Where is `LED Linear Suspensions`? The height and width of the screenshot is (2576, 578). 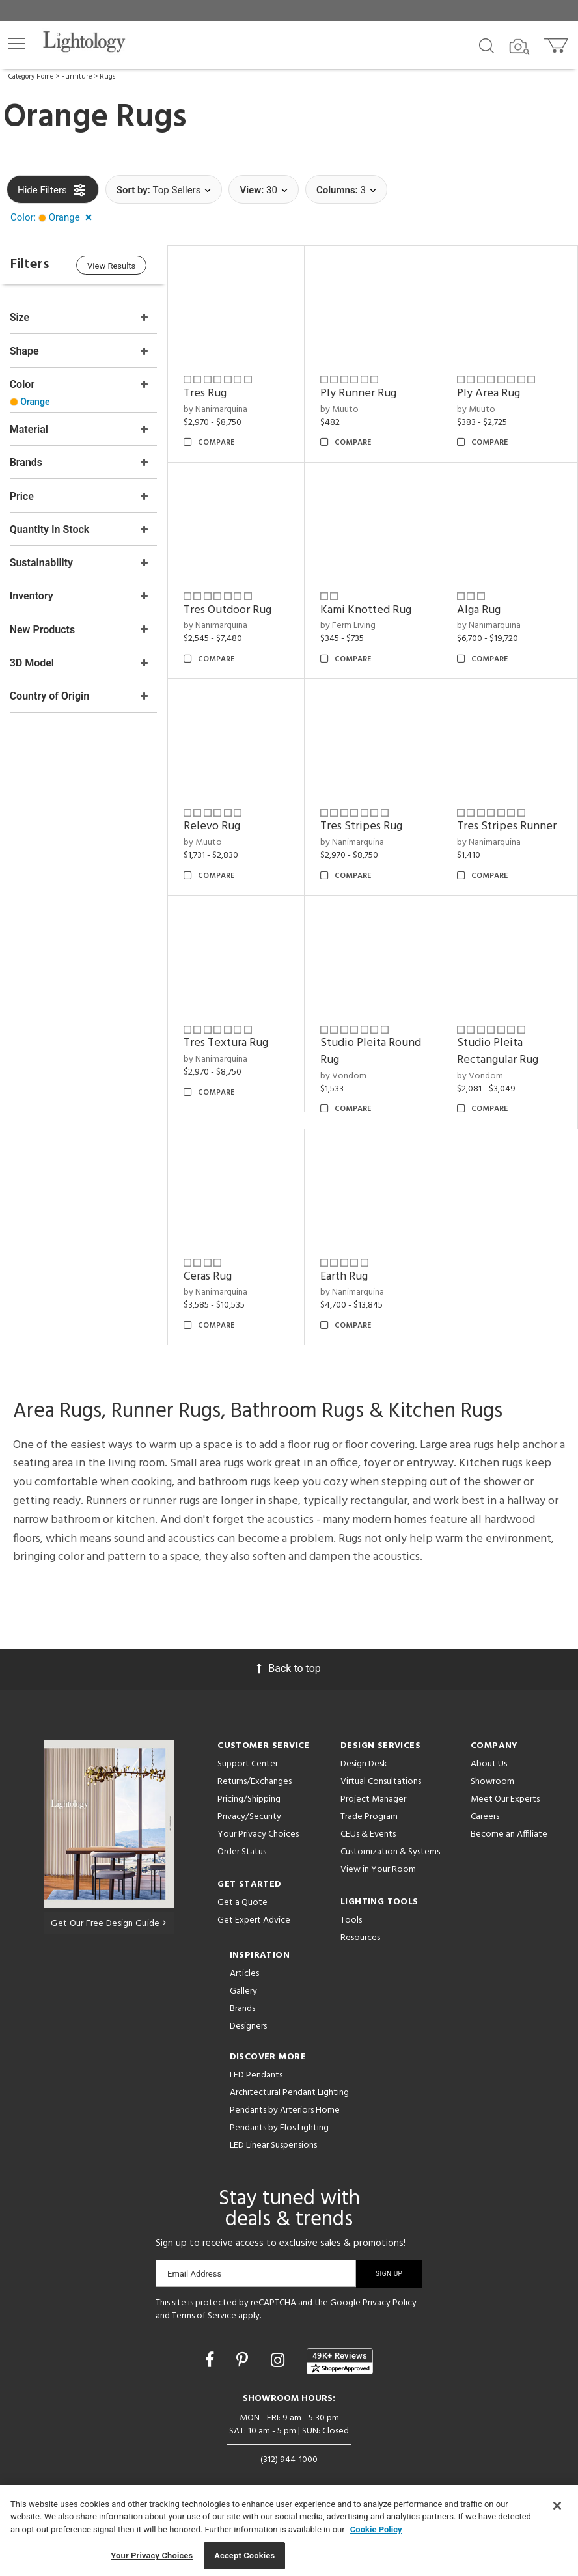 LED Linear Suspensions is located at coordinates (273, 2142).